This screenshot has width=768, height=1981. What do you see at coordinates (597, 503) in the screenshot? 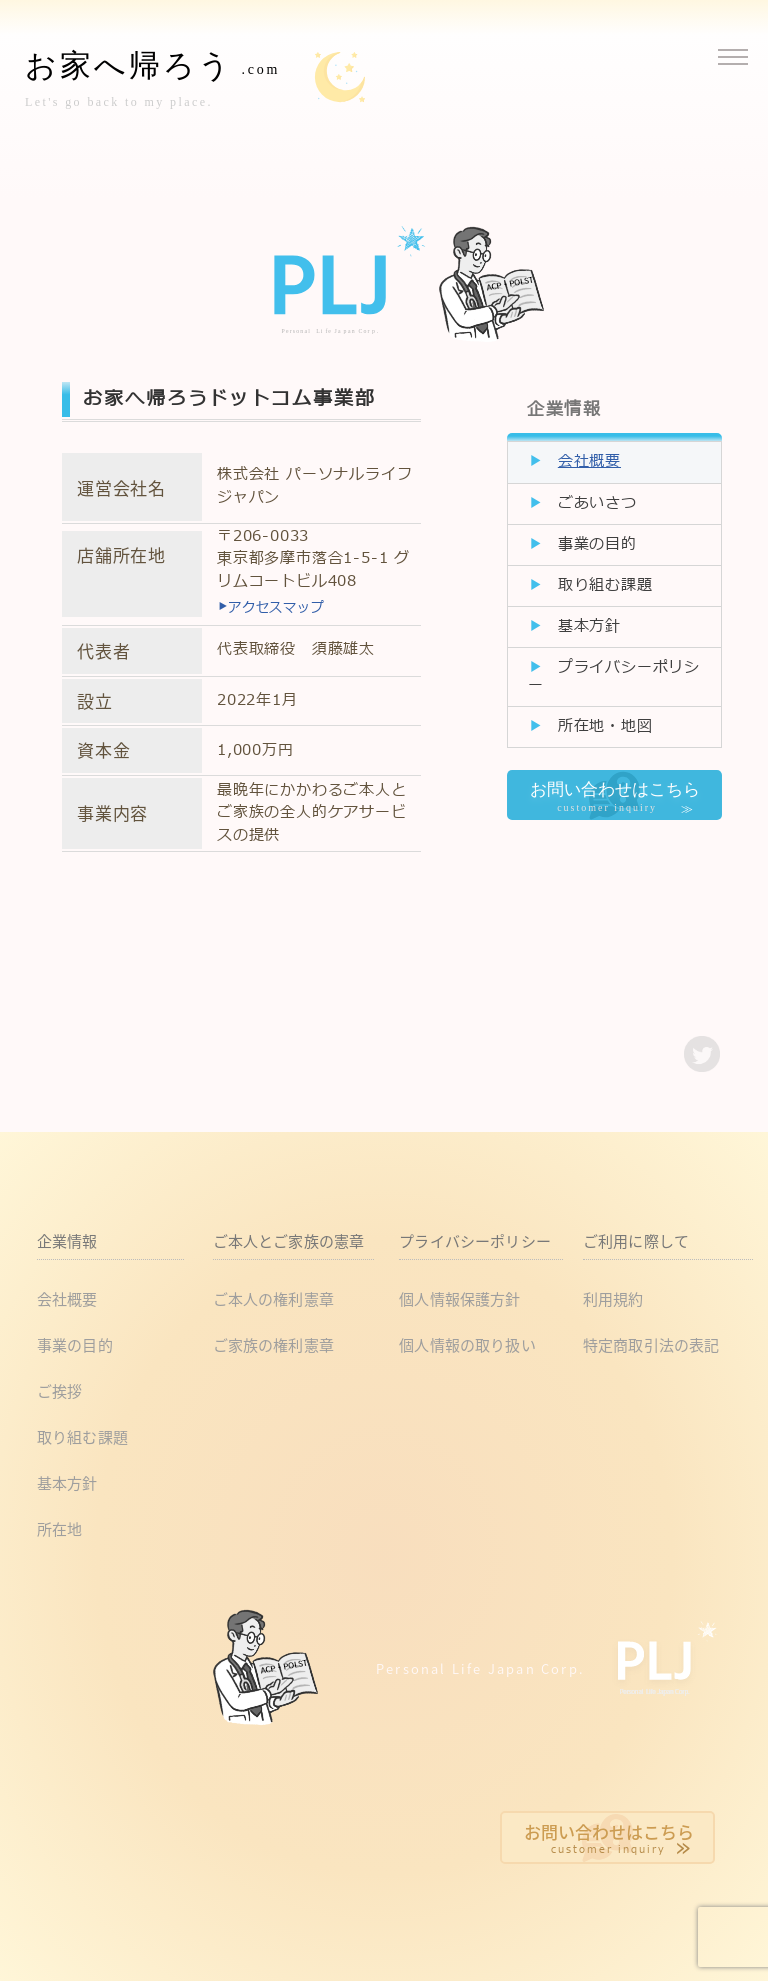
I see `ごあいさつ` at bounding box center [597, 503].